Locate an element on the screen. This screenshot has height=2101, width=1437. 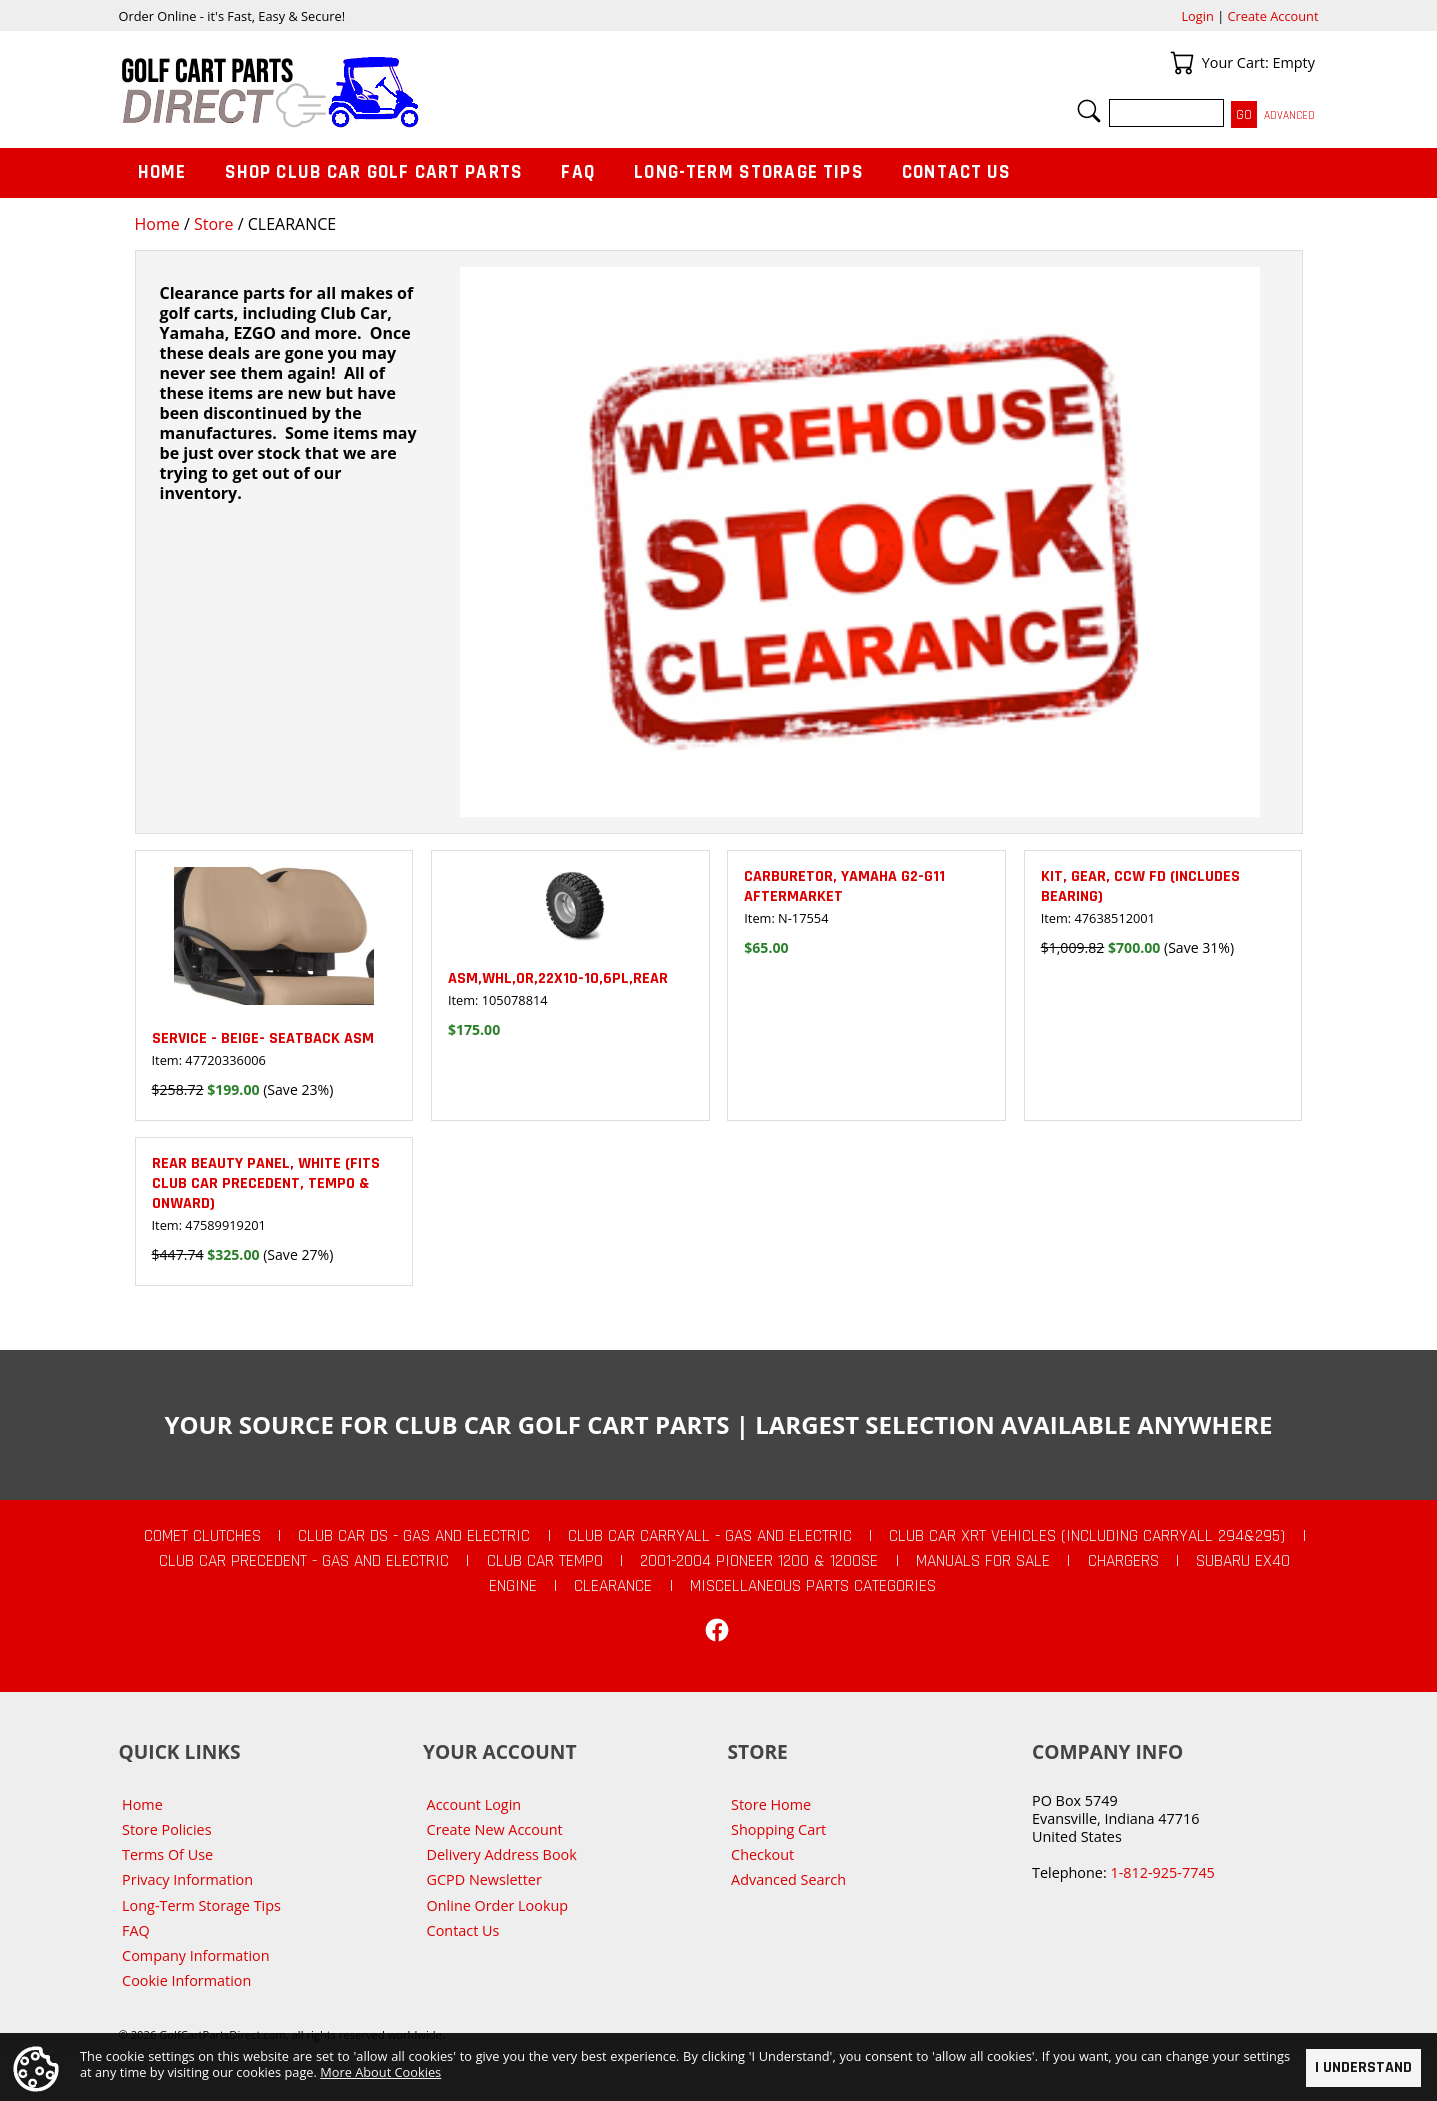
Your Cart is located at coordinates (1182, 63).